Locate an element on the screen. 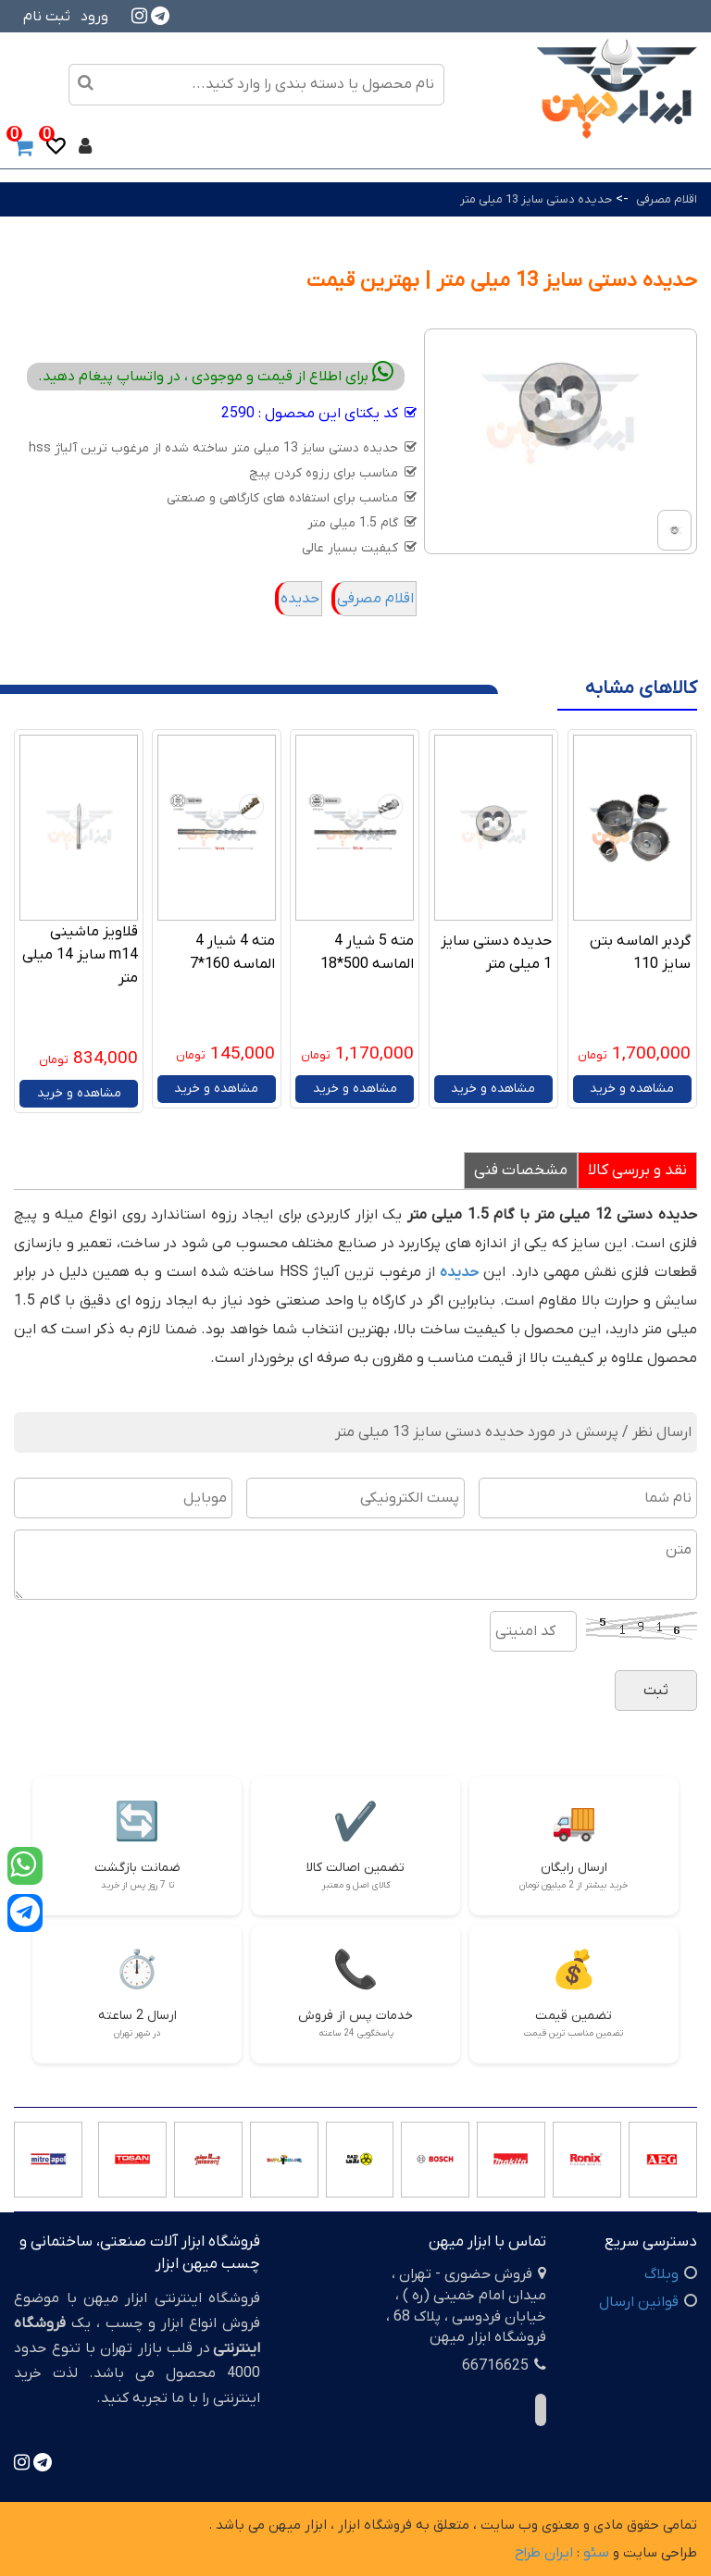 Image resolution: width=711 pixels, height=2576 pixels. ایران طراح is located at coordinates (544, 2553).